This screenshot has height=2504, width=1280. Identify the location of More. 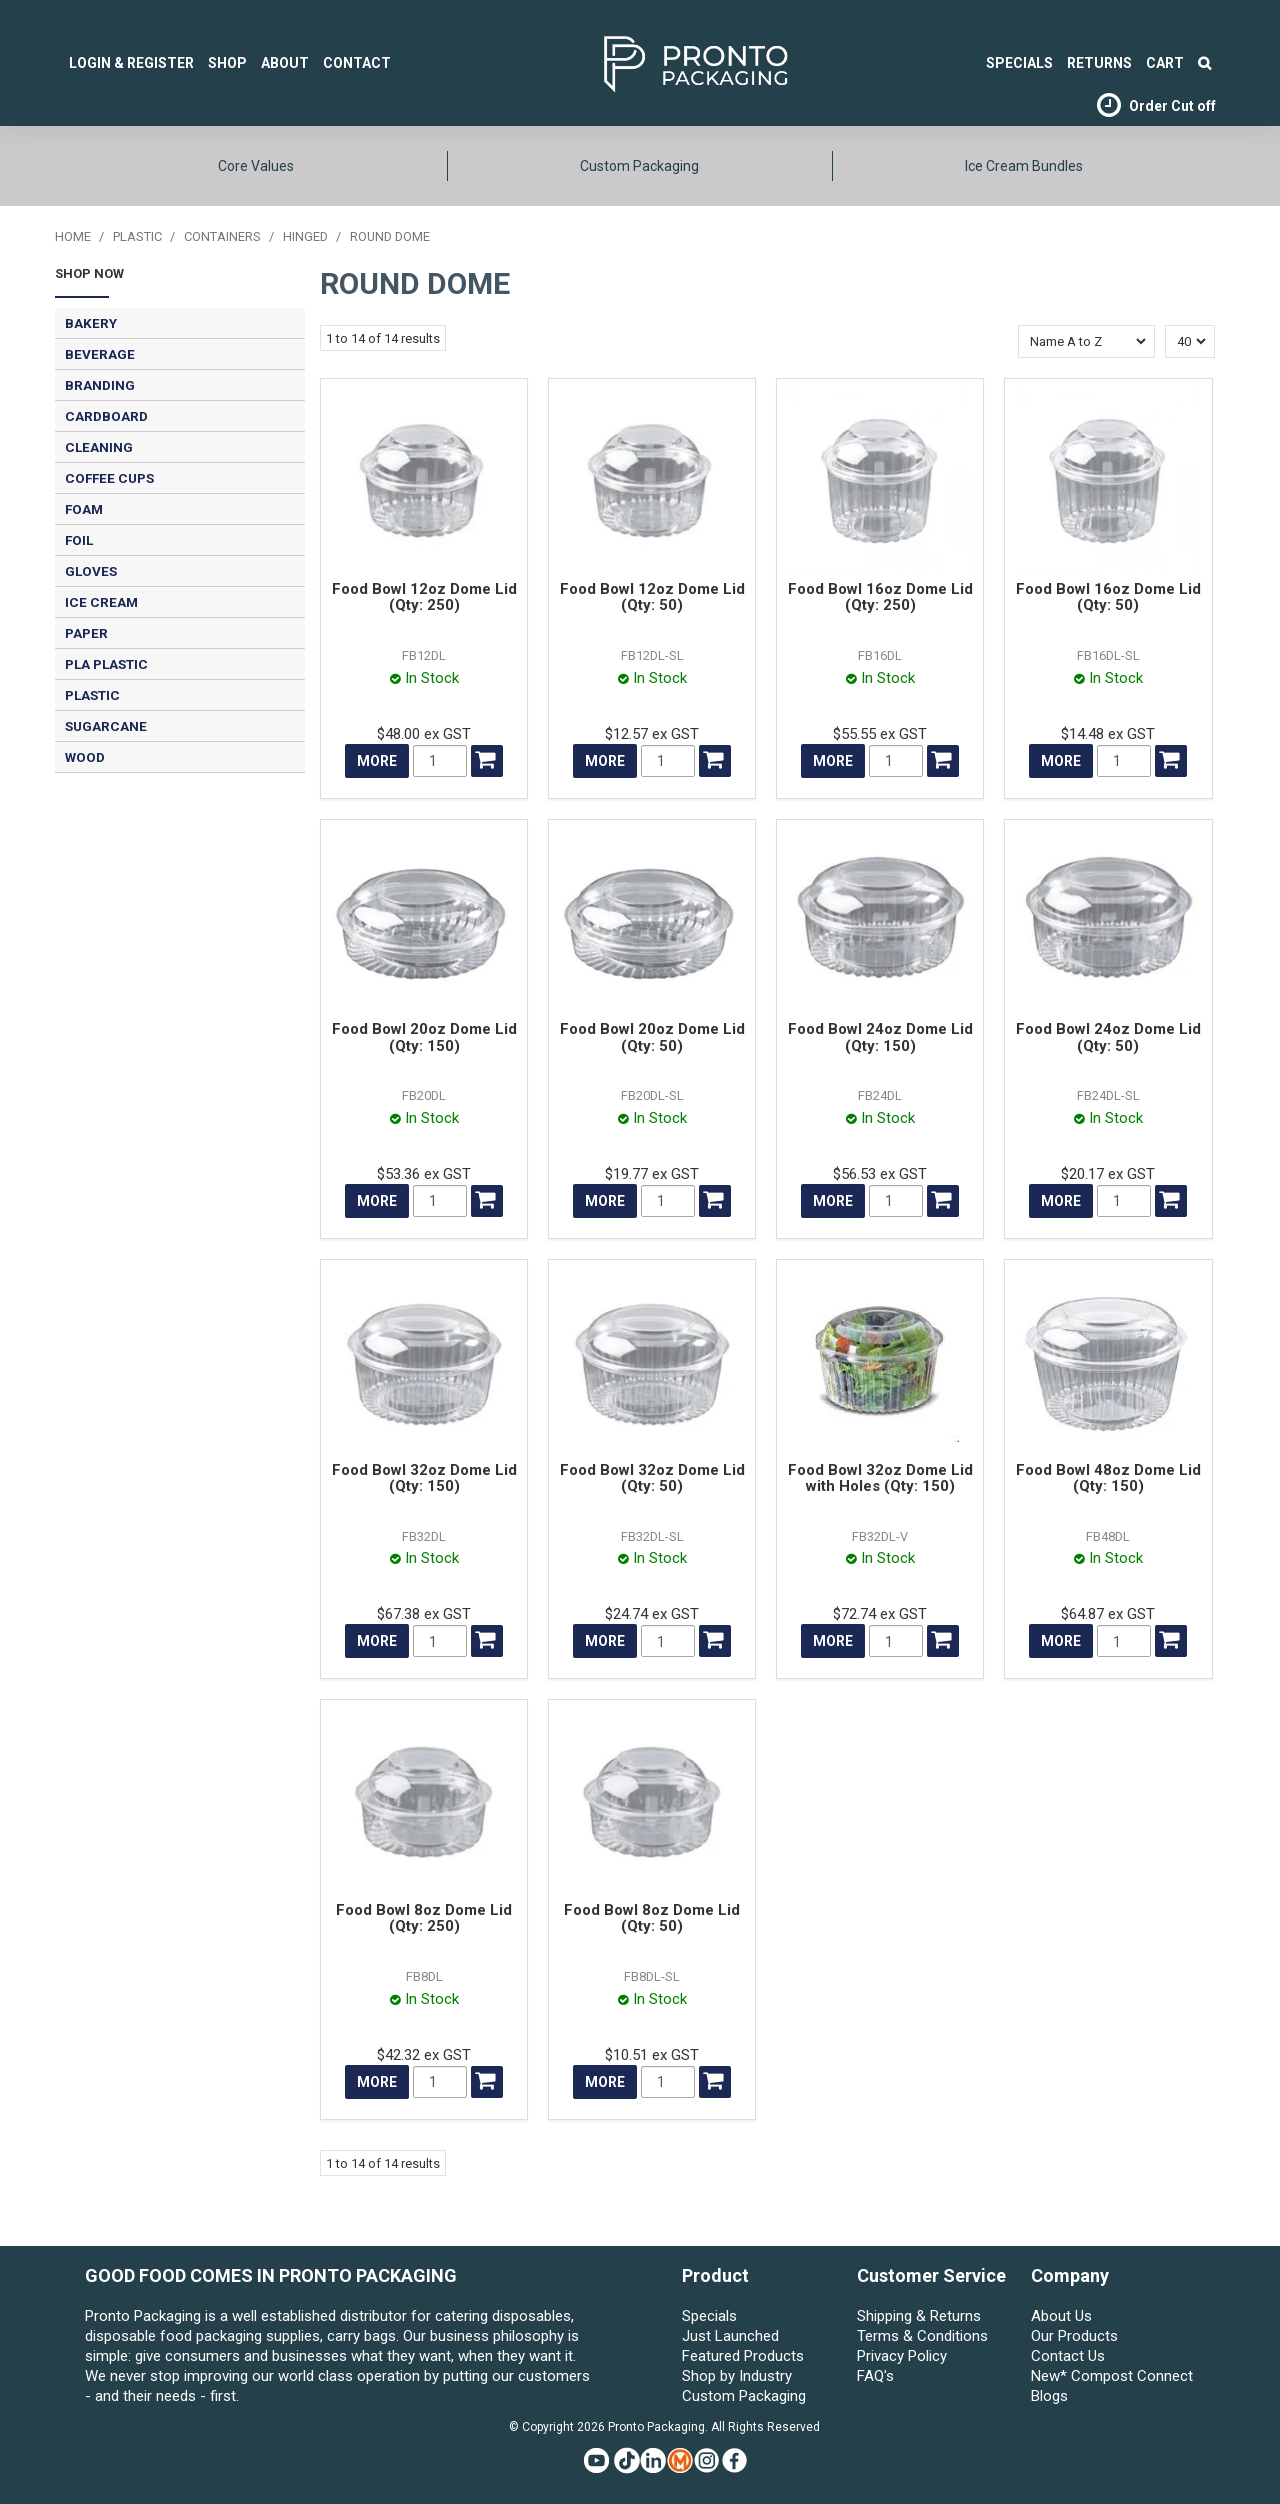
(377, 761).